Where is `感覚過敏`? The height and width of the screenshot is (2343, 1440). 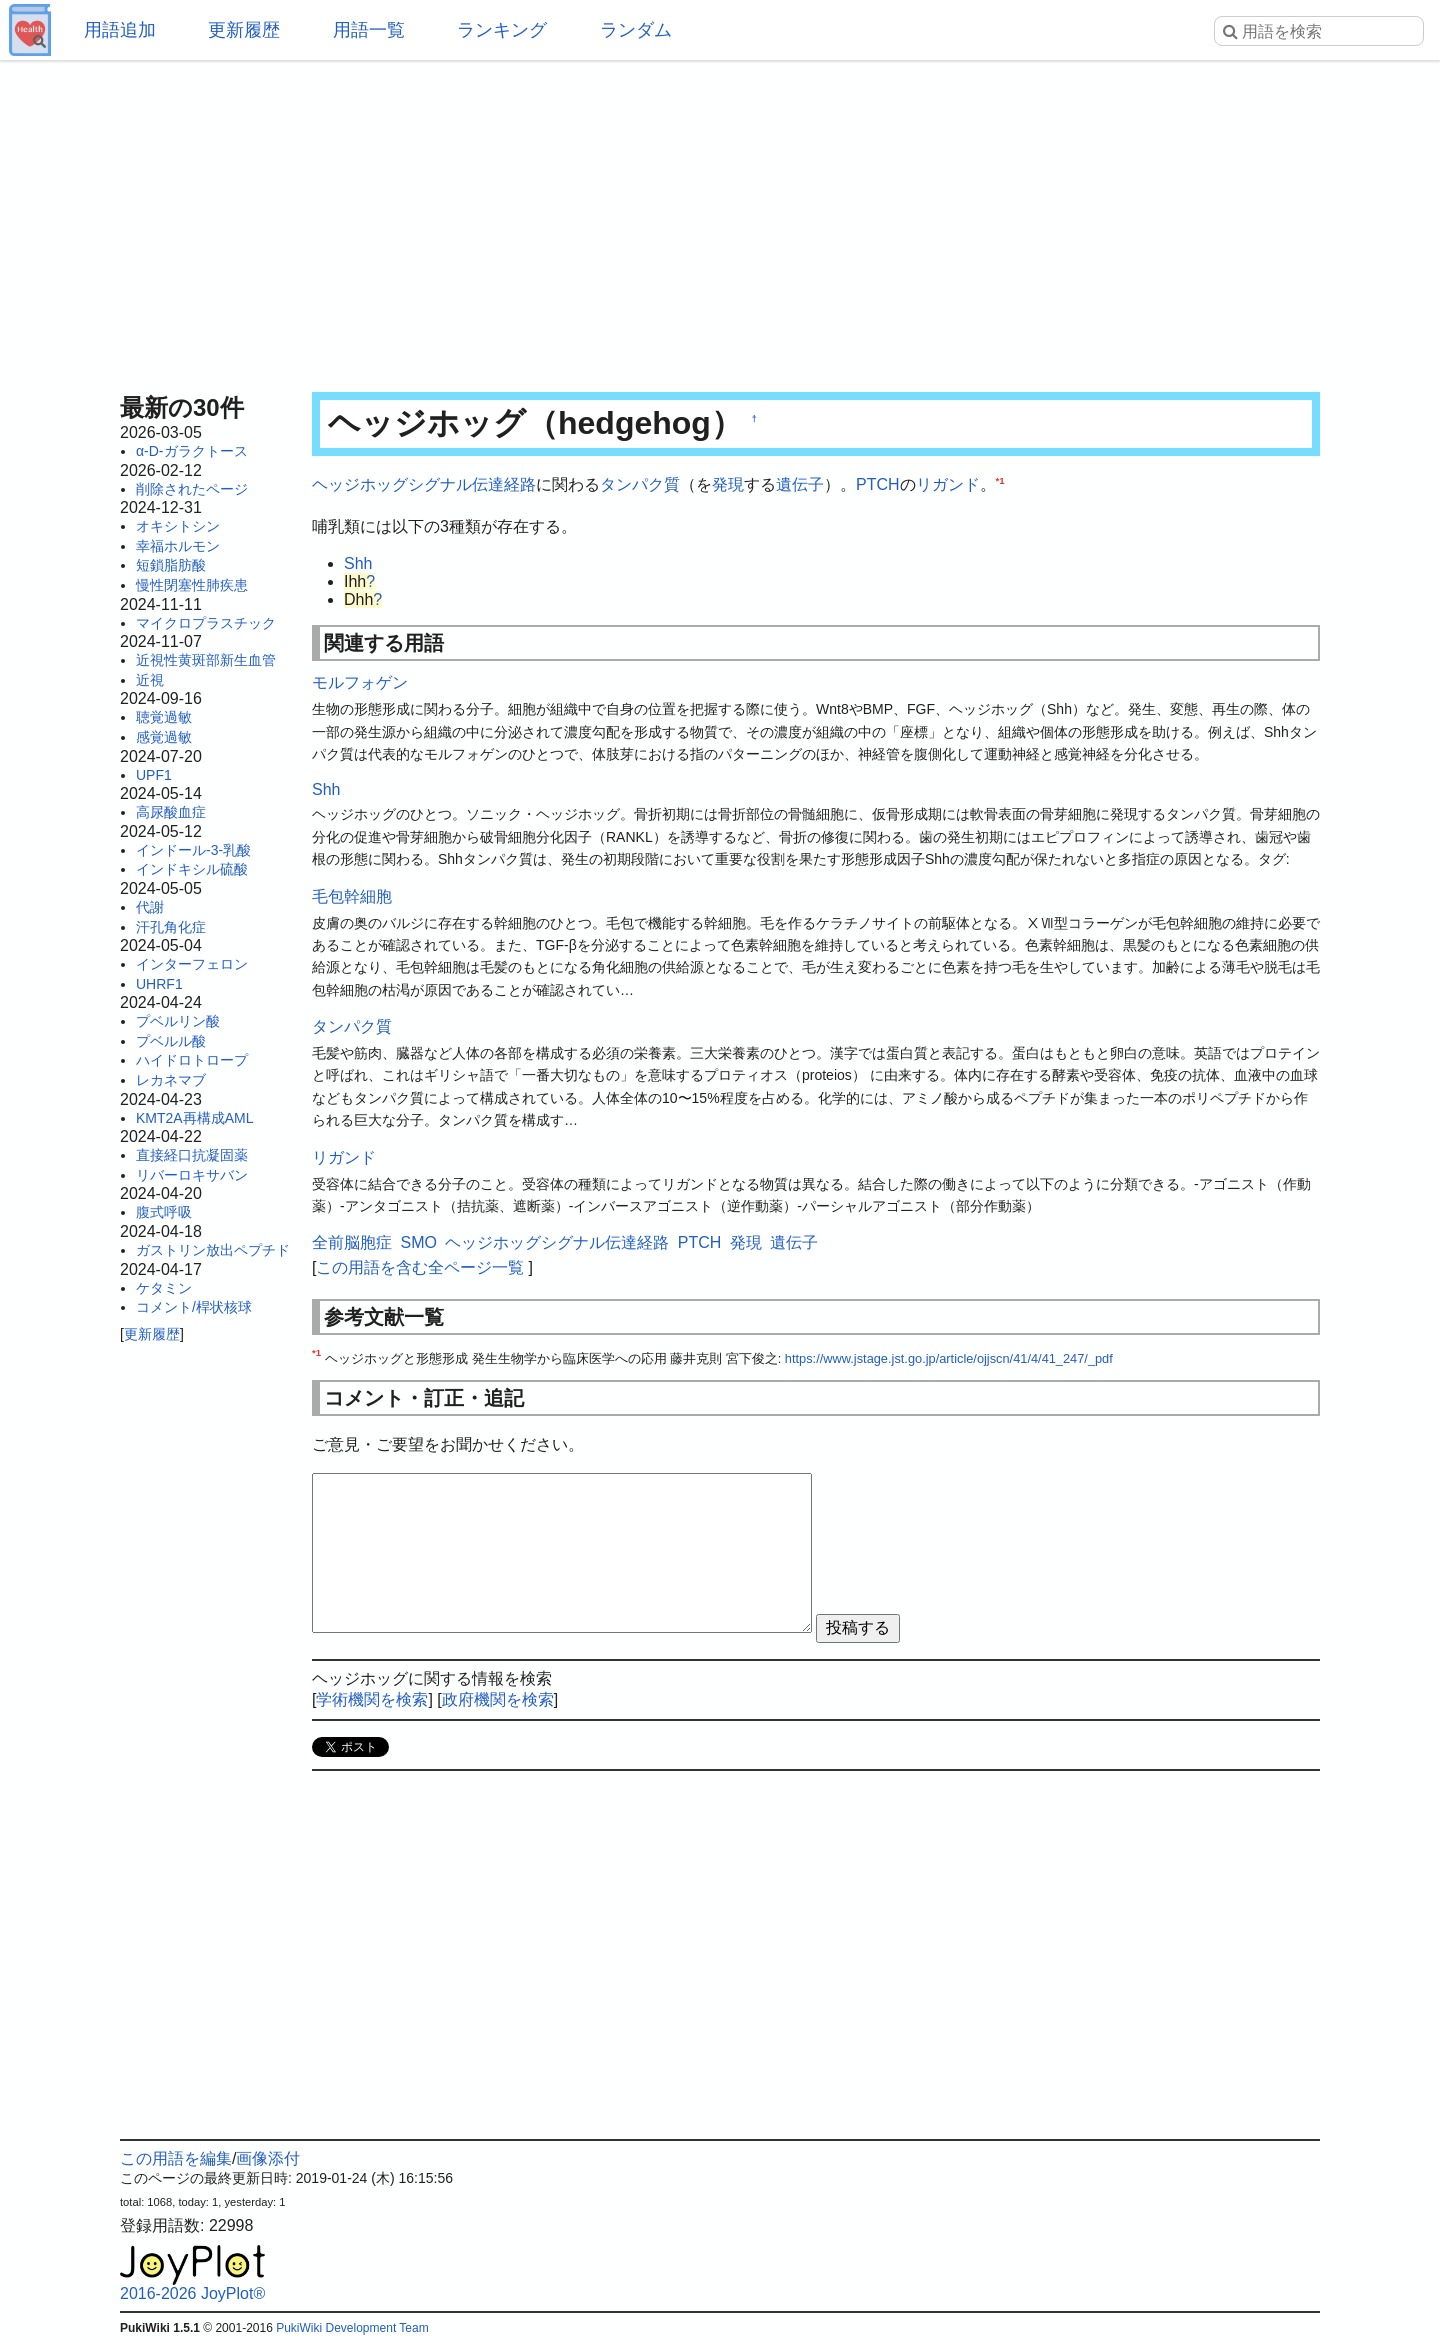 感覚過敏 is located at coordinates (164, 737).